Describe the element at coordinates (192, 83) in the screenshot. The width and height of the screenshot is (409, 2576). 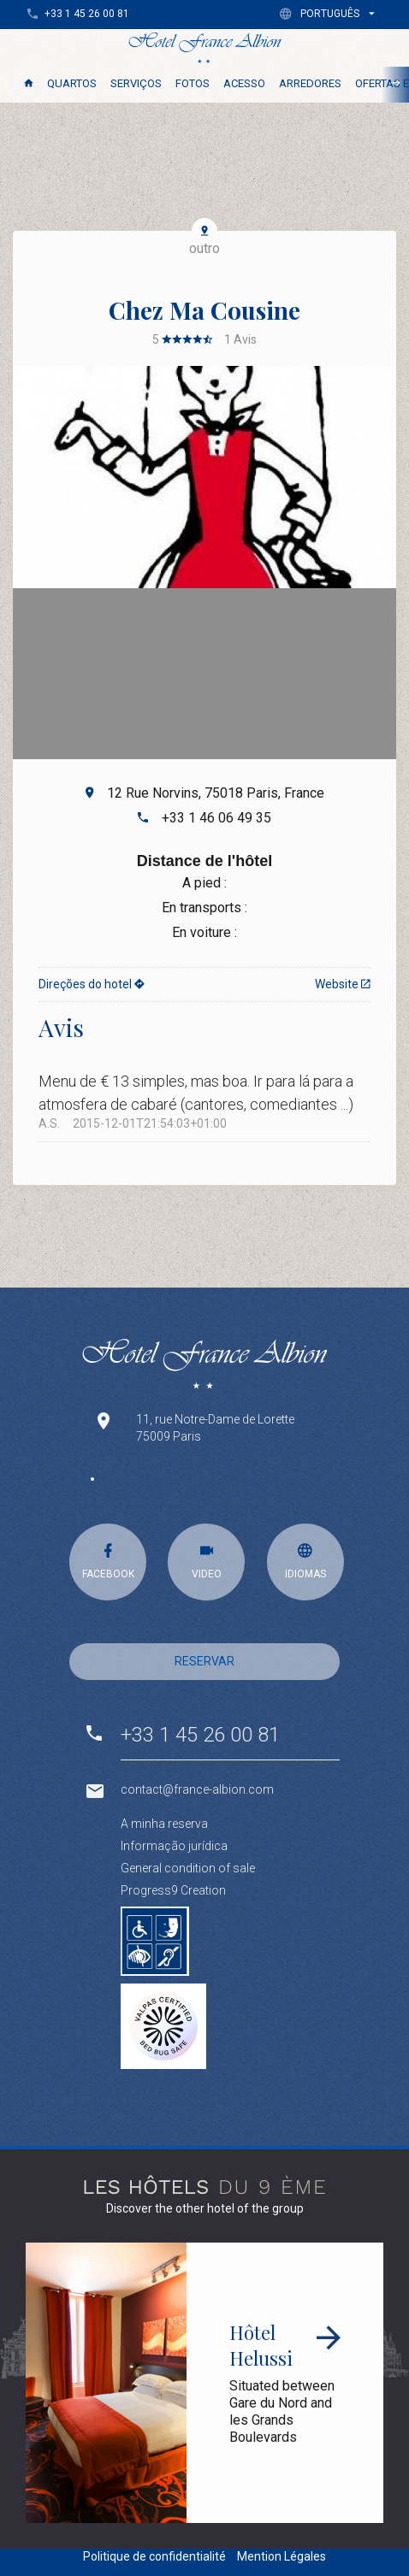
I see `Fotos` at that location.